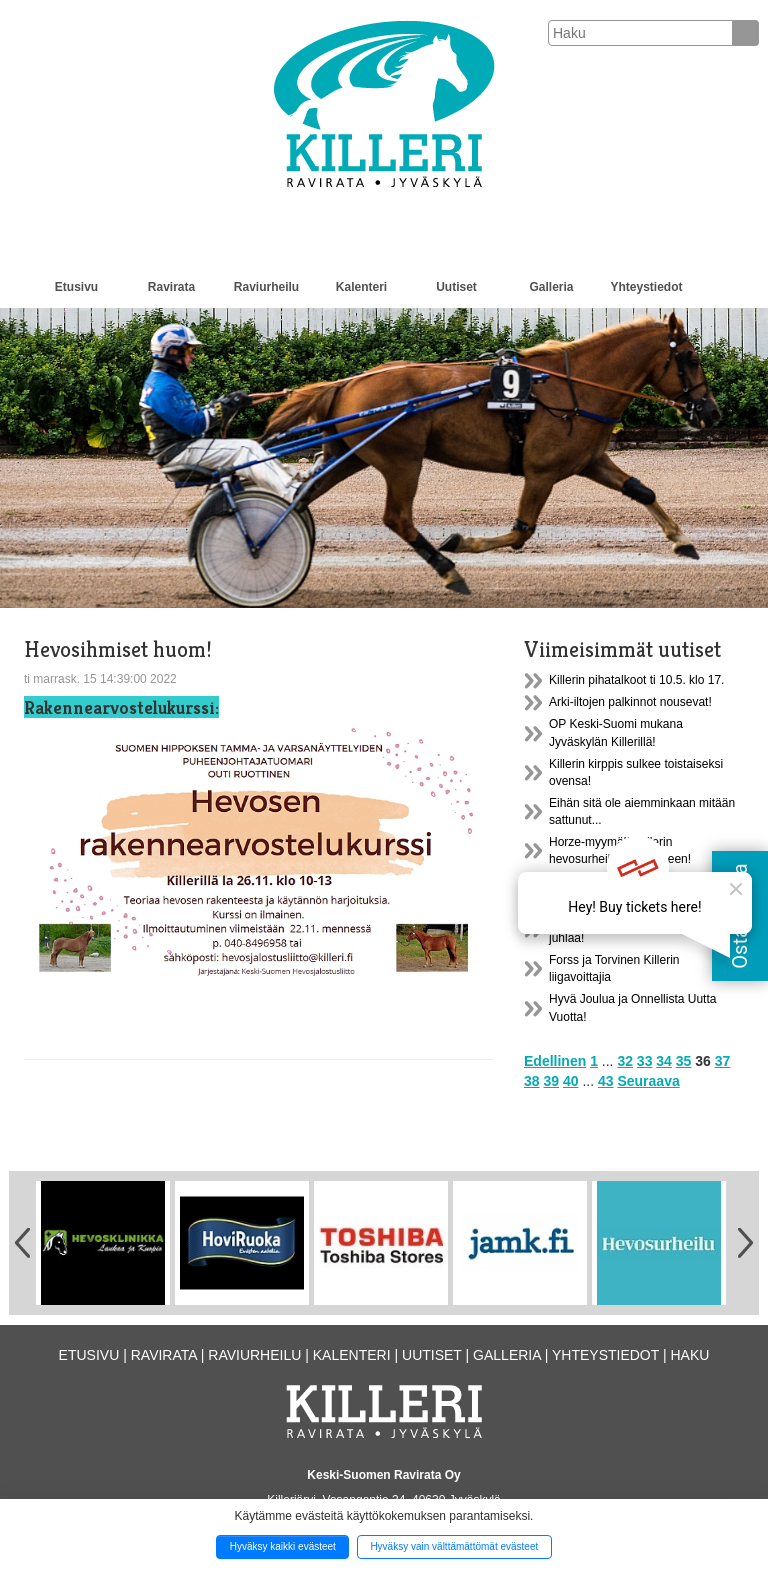 The width and height of the screenshot is (768, 1574). I want to click on Arki-iltojen palkinnot nousevat!, so click(630, 702).